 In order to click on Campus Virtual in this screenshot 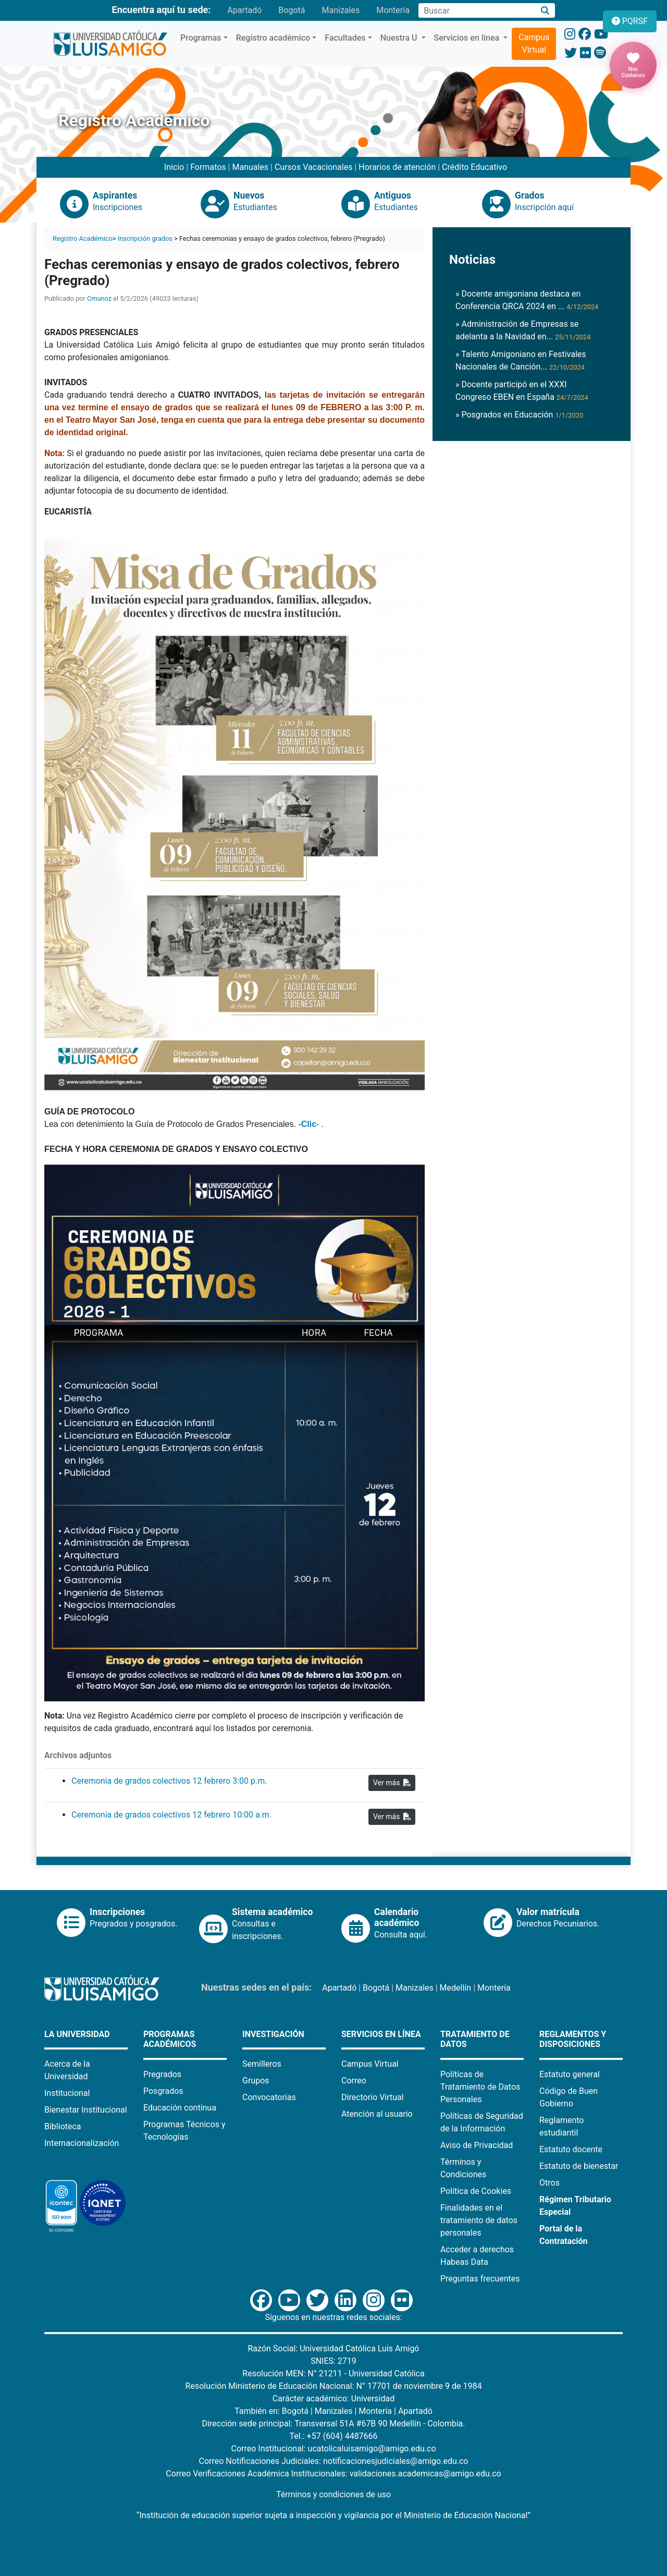, I will do `click(533, 43)`.